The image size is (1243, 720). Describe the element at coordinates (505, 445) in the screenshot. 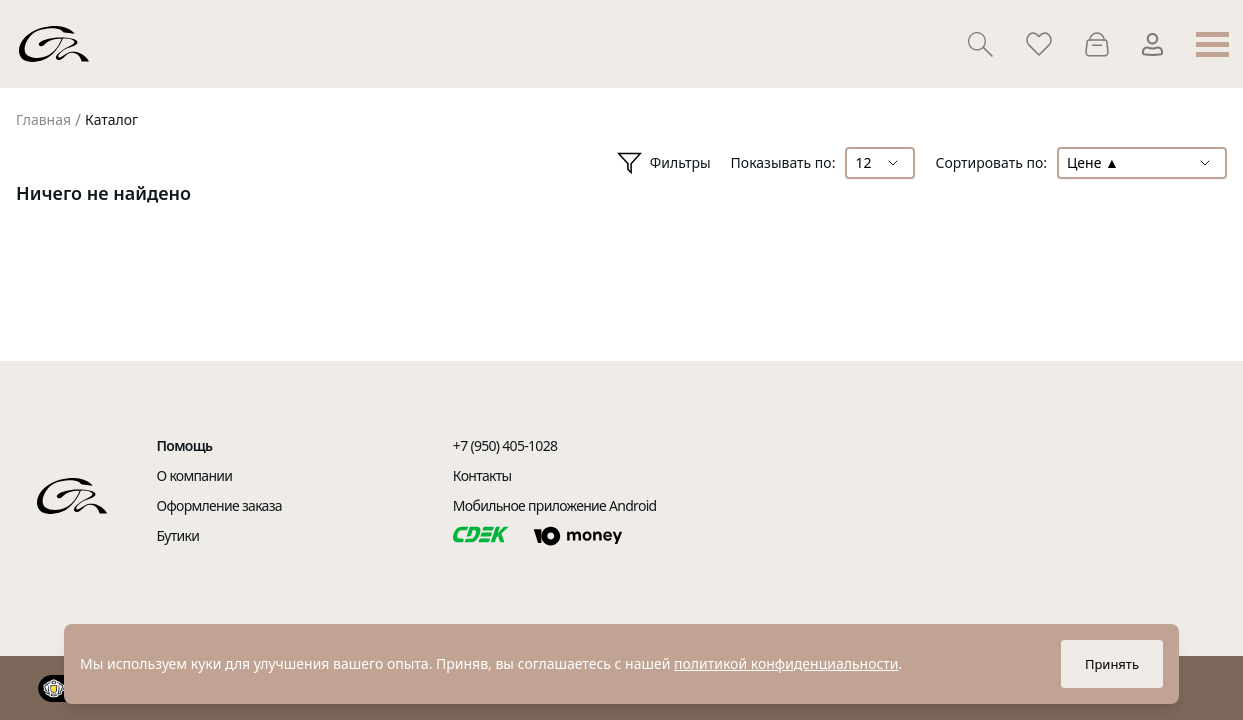

I see `+7 (950) 405-1028` at that location.